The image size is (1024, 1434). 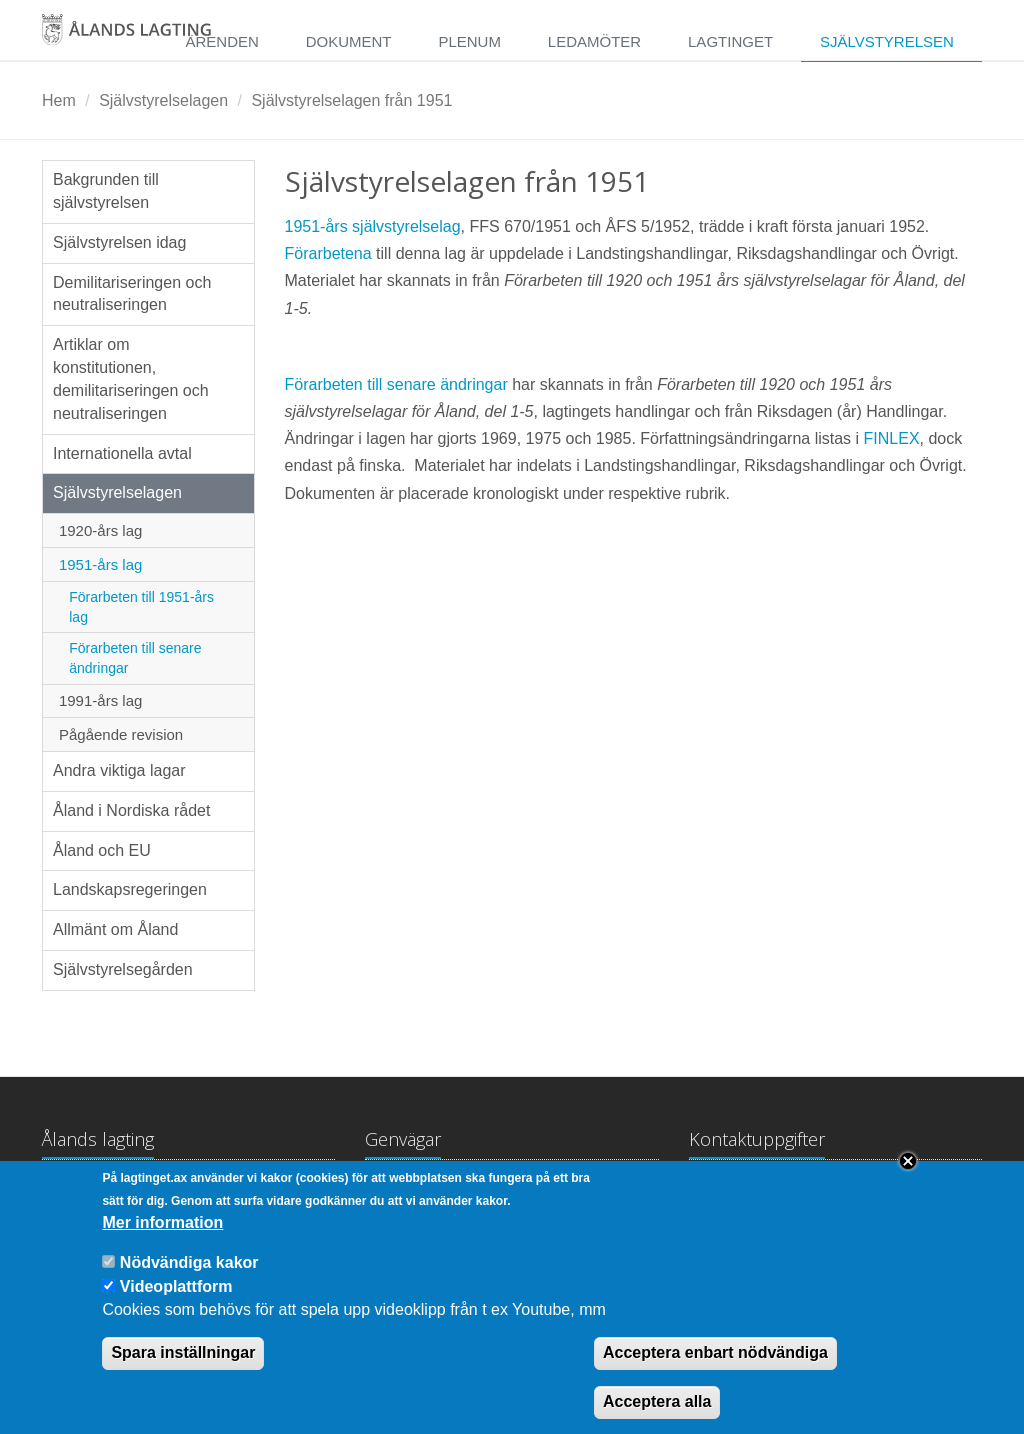 What do you see at coordinates (715, 1371) in the screenshot?
I see `Acceptera enbart nödvändiga` at bounding box center [715, 1371].